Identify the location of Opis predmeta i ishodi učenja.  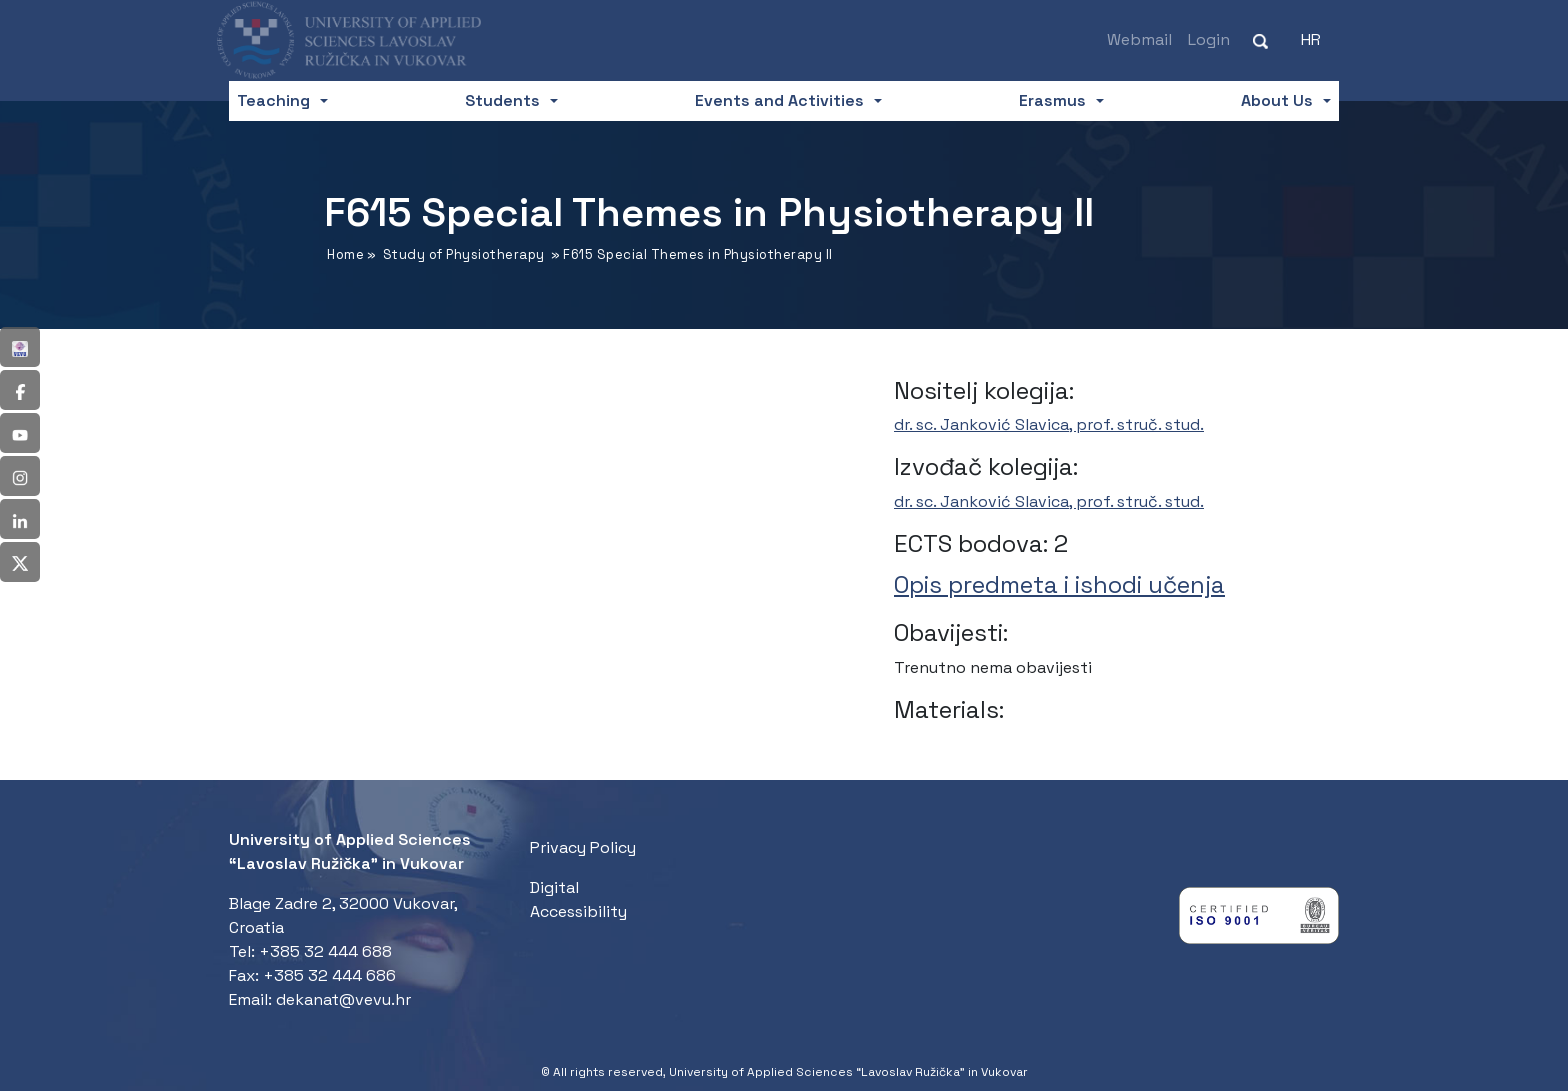
(1059, 584).